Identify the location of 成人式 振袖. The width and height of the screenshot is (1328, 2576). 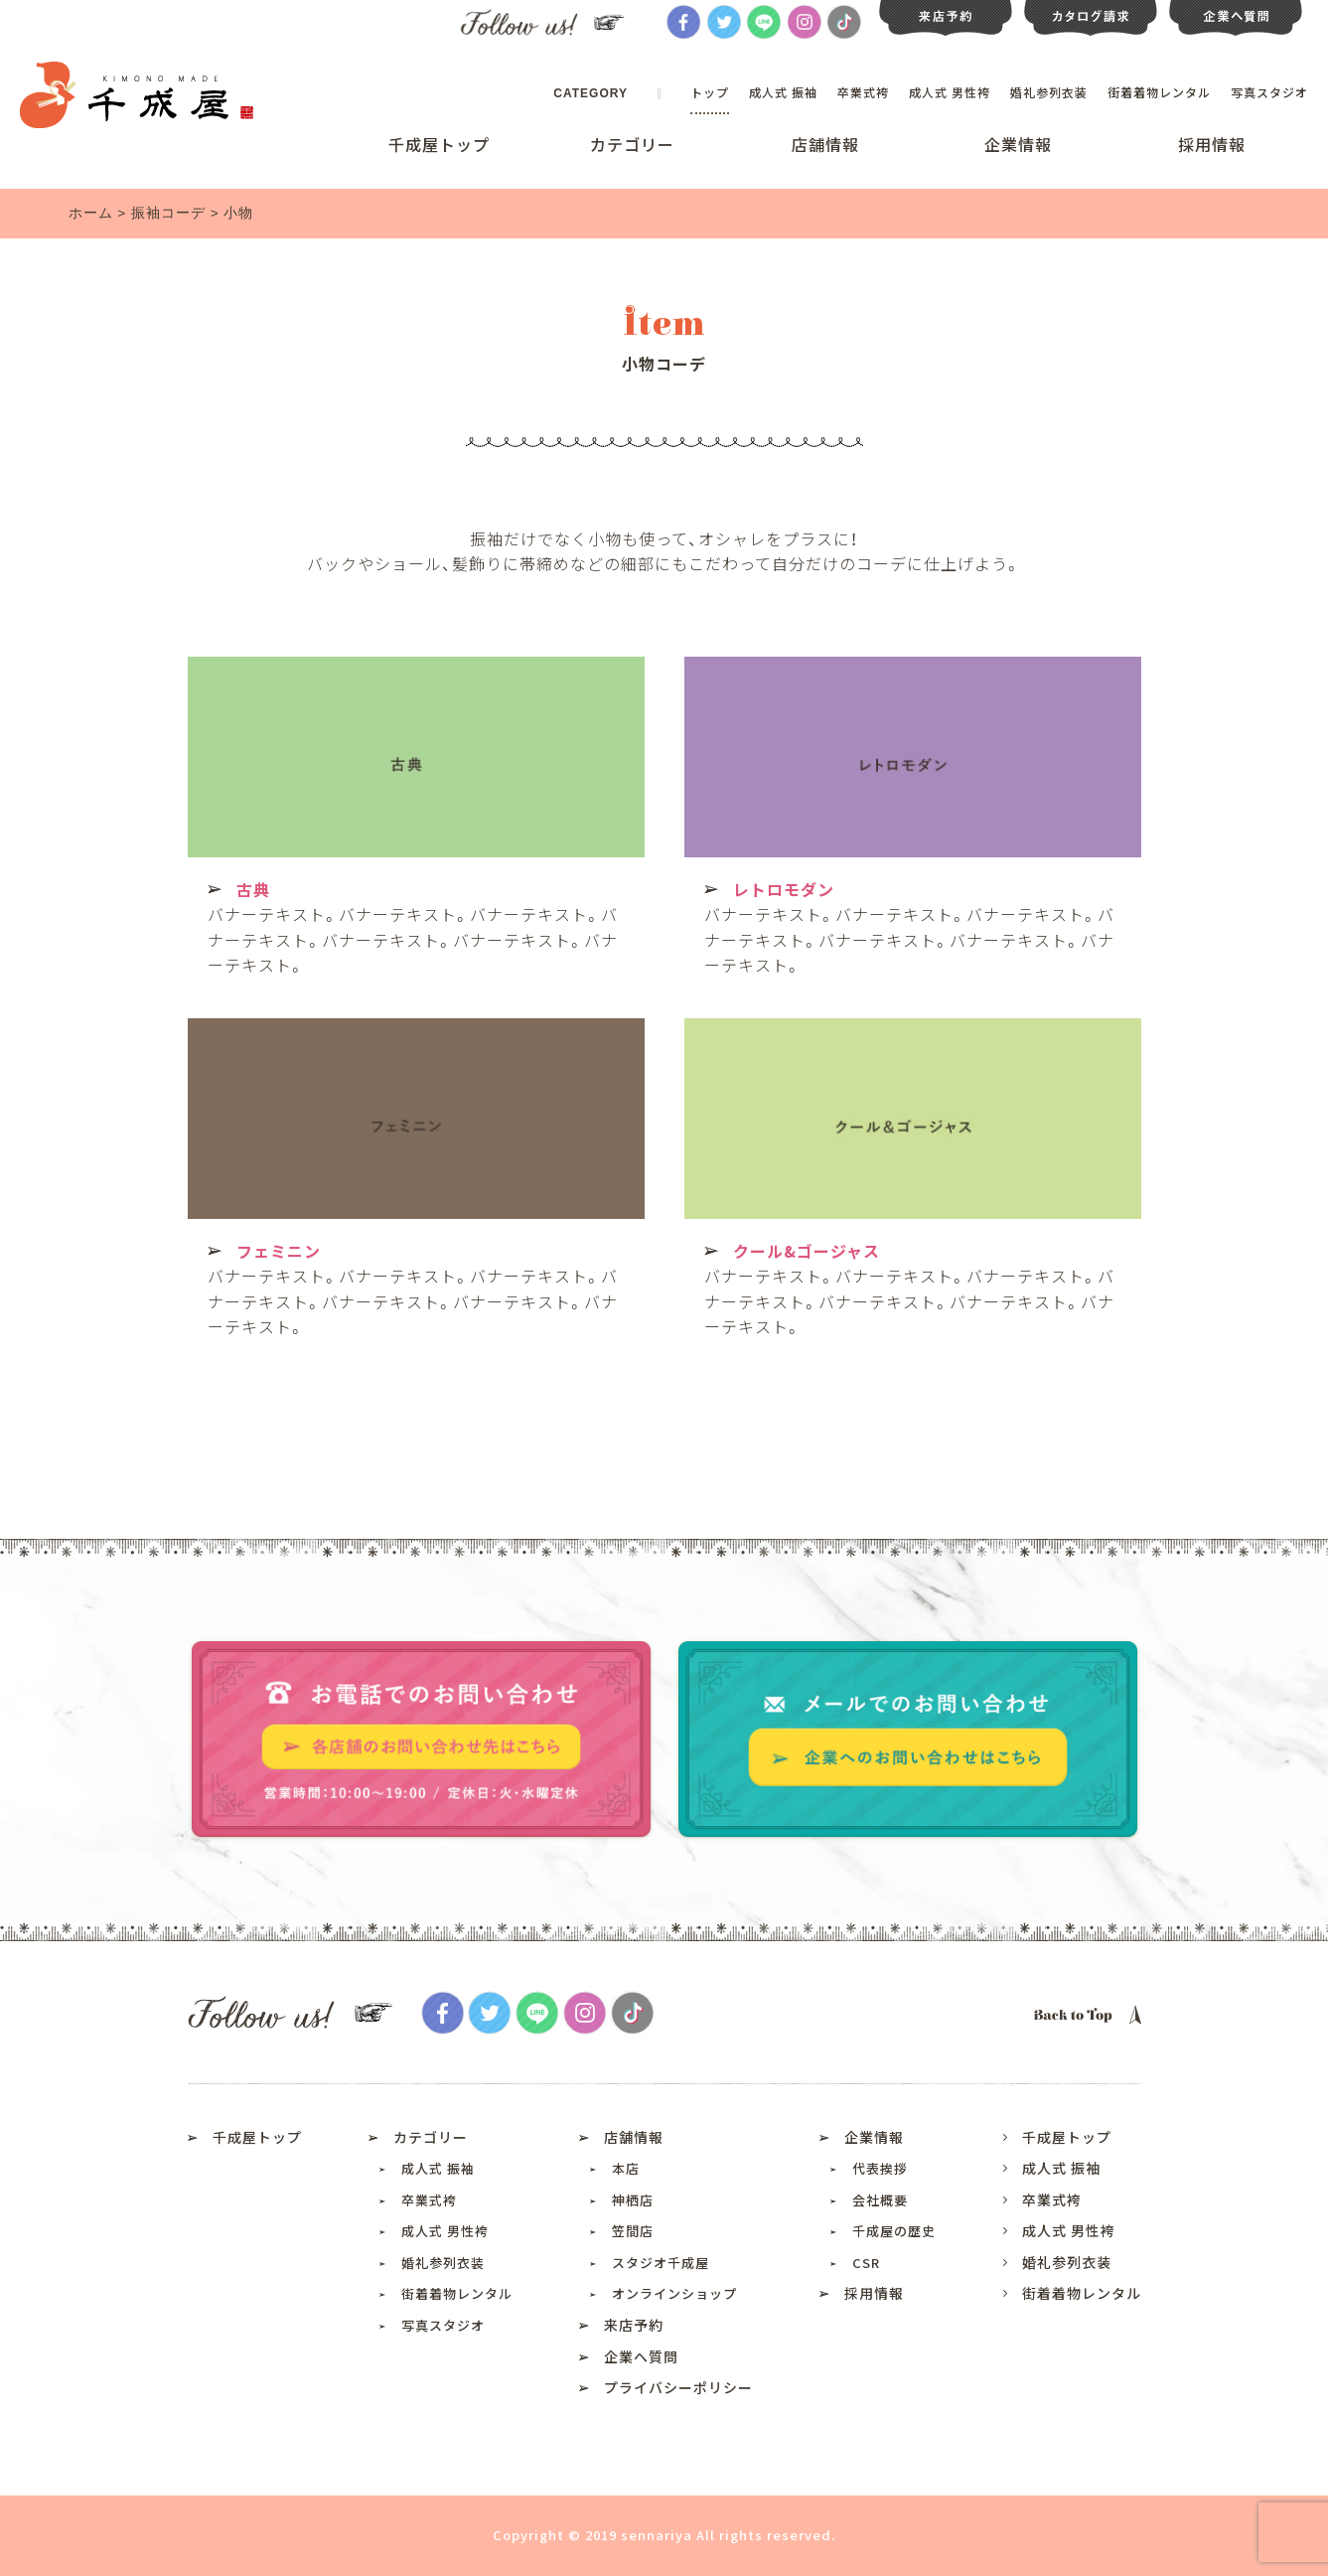
(783, 92).